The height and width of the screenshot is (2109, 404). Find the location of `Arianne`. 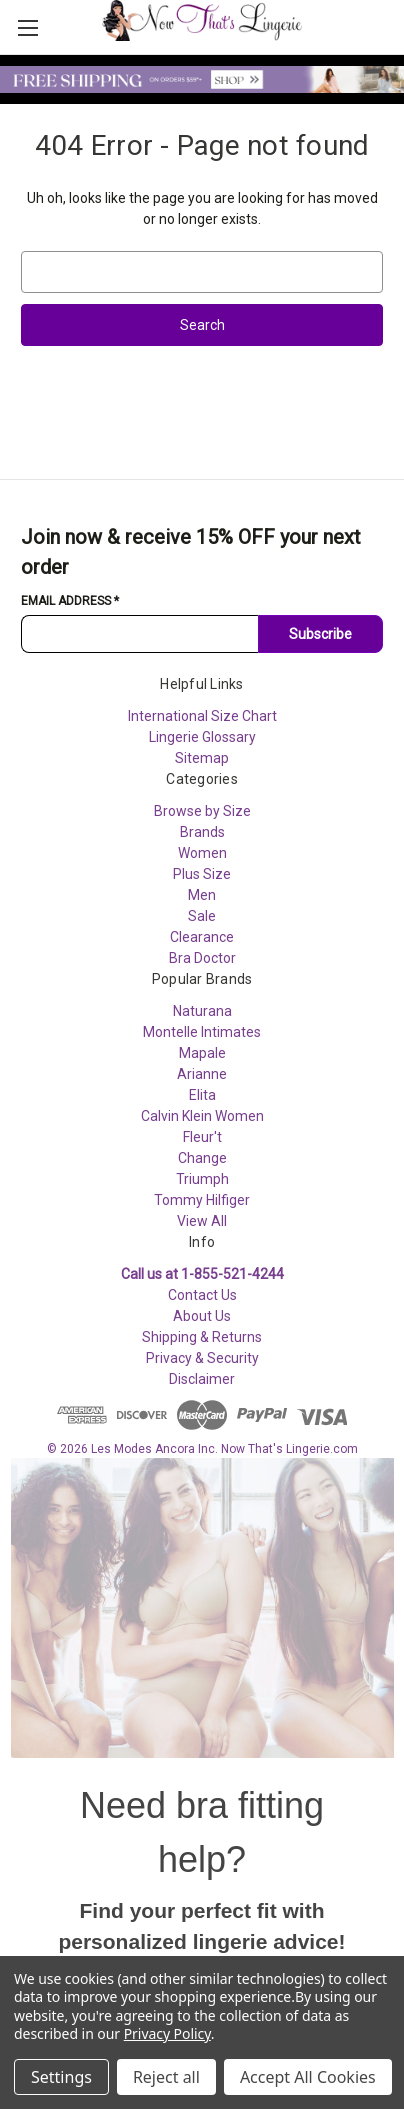

Arianne is located at coordinates (202, 1074).